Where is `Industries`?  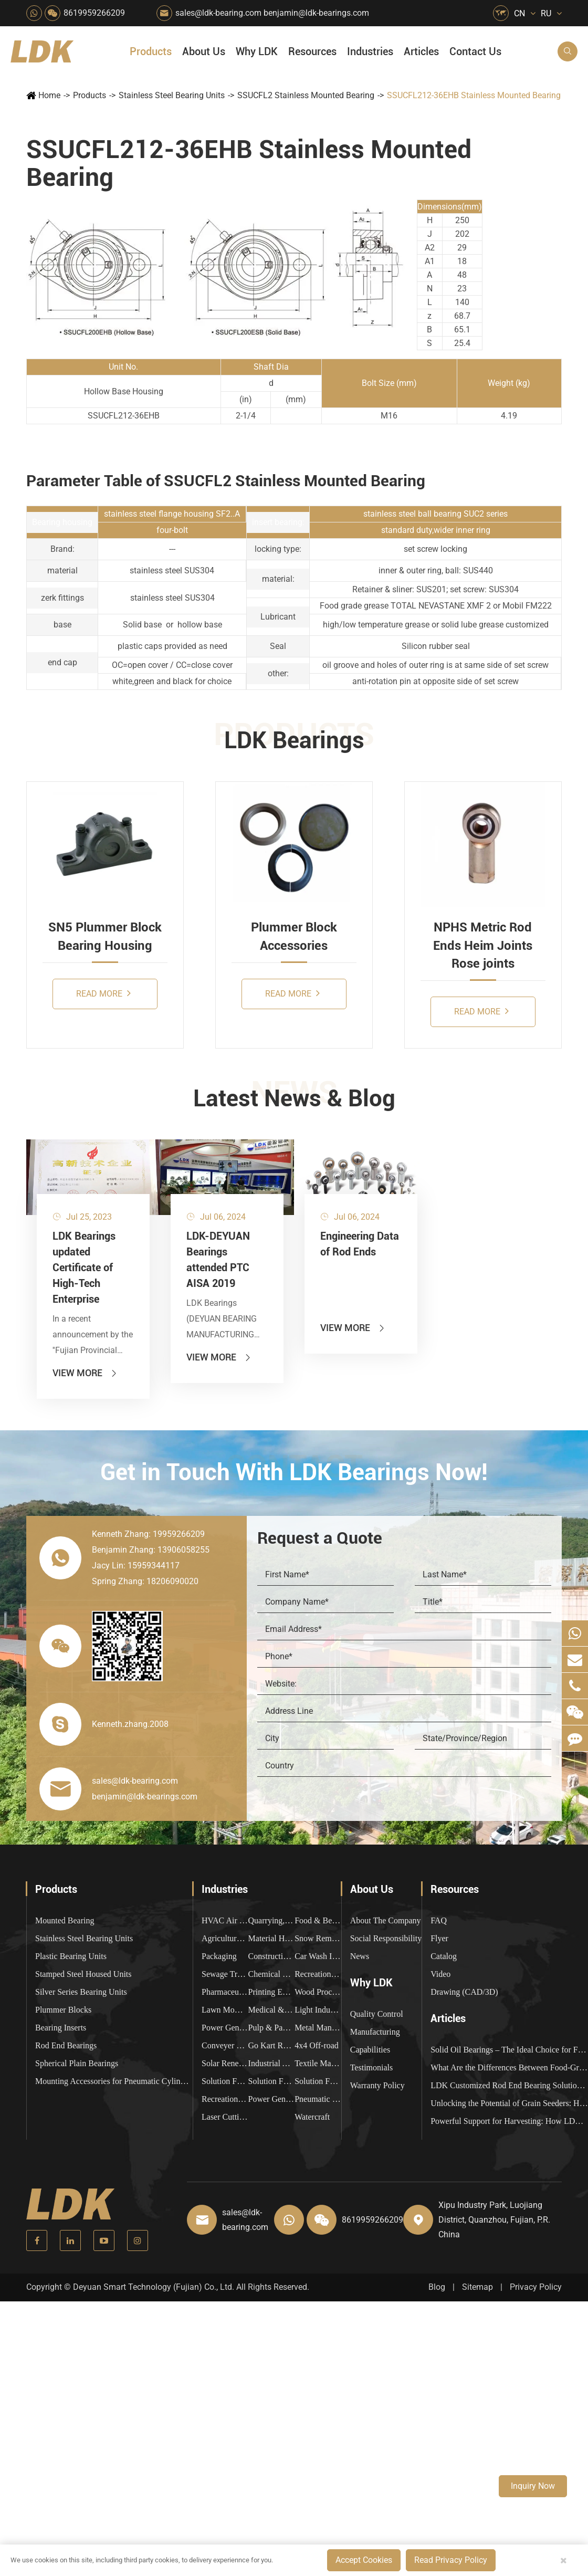 Industries is located at coordinates (370, 51).